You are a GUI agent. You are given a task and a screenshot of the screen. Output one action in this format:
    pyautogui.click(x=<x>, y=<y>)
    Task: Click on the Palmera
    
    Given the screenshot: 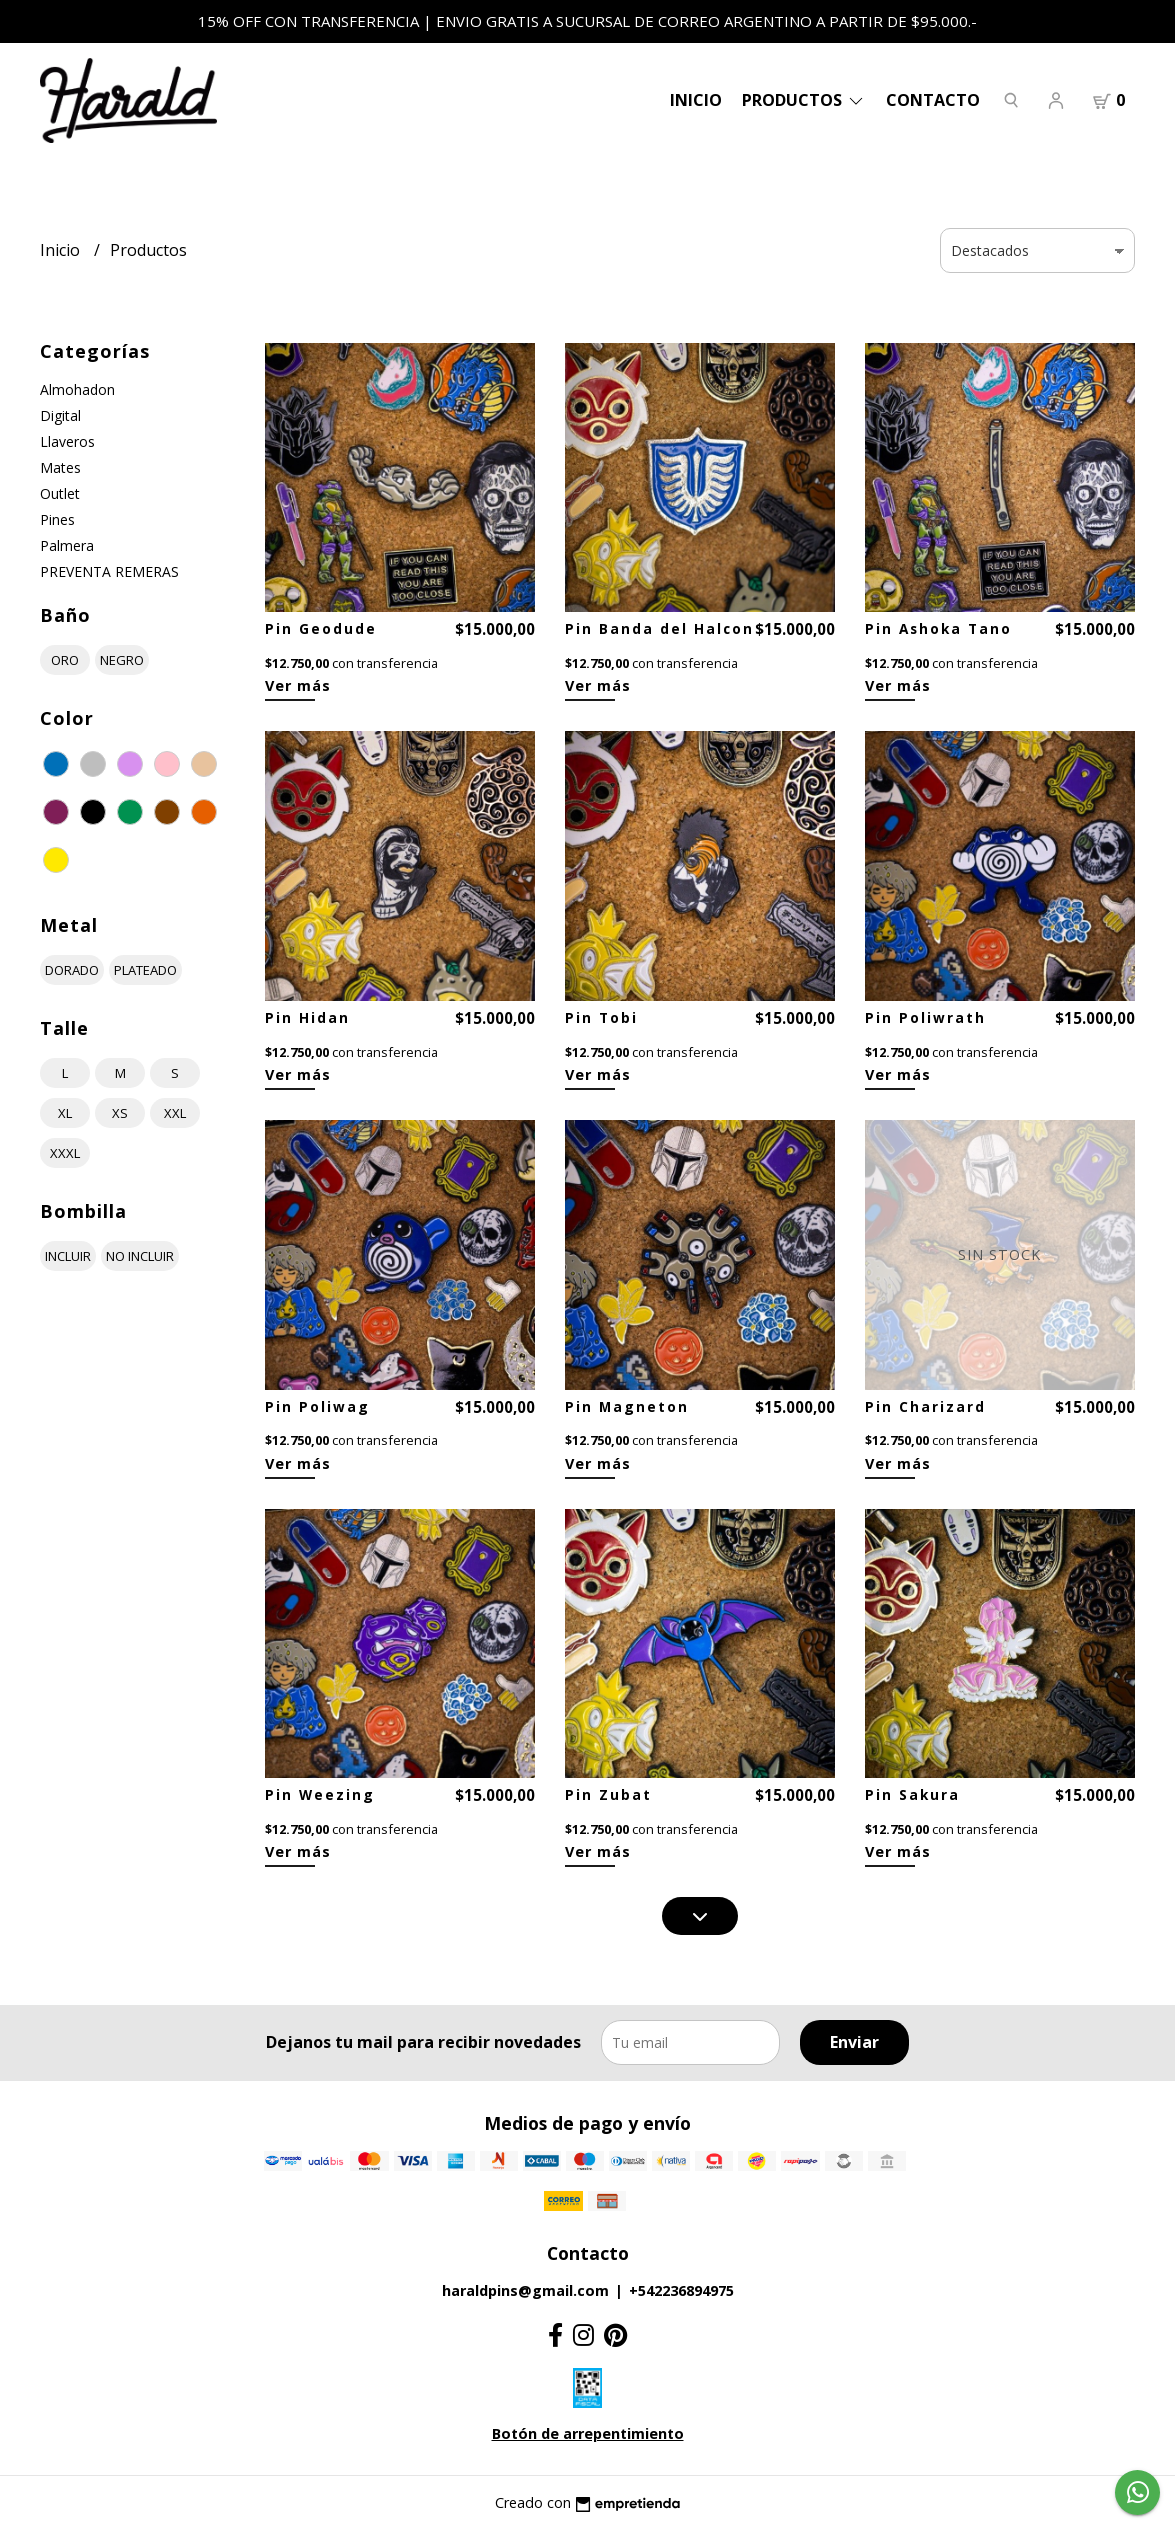 What is the action you would take?
    pyautogui.click(x=67, y=545)
    